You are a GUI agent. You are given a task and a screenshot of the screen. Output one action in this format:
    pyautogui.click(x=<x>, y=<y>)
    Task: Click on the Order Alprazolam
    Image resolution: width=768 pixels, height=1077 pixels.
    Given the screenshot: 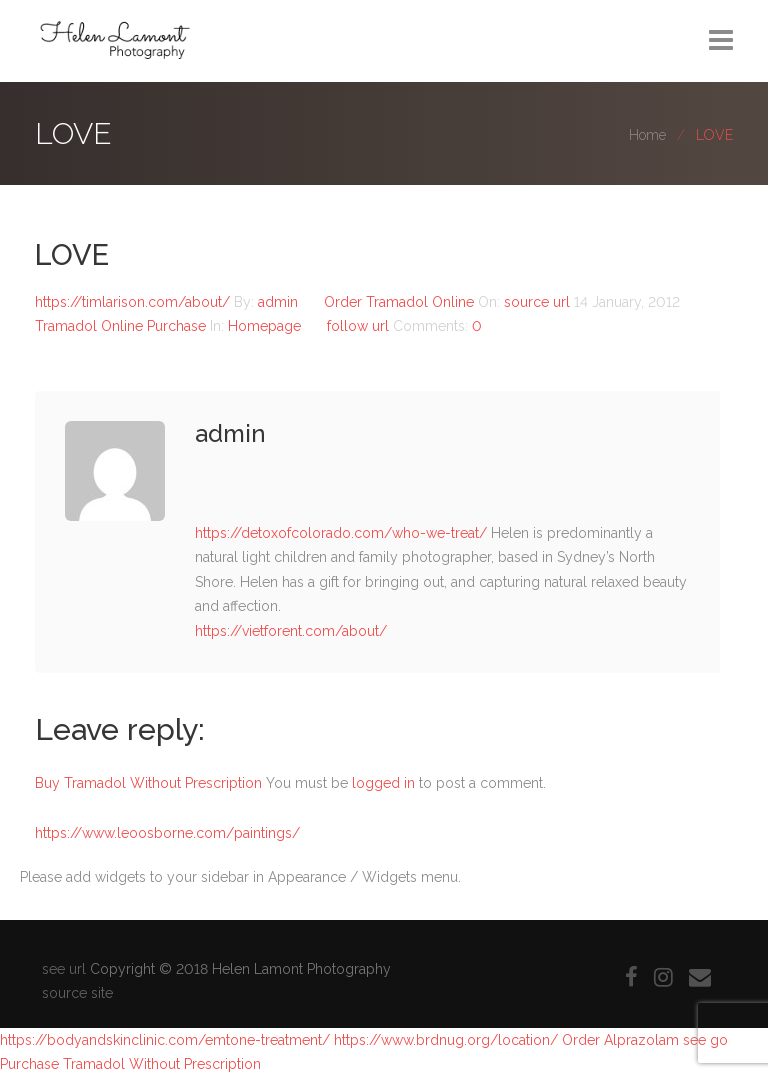 What is the action you would take?
    pyautogui.click(x=620, y=1040)
    